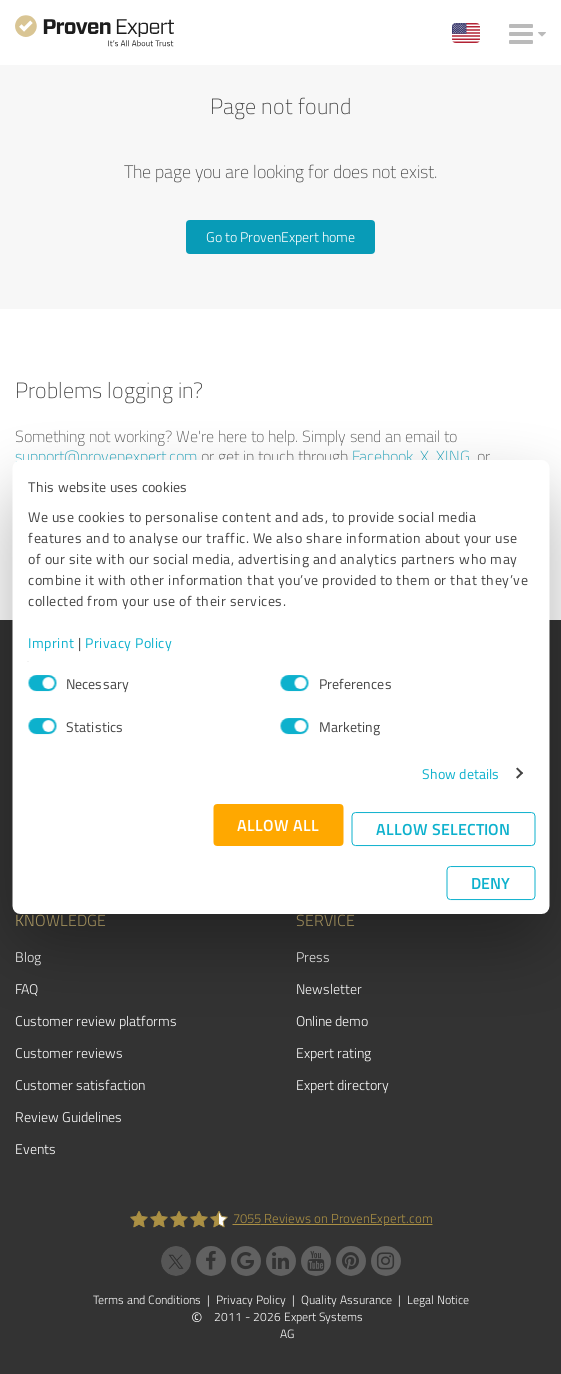 Image resolution: width=561 pixels, height=1374 pixels. What do you see at coordinates (28, 956) in the screenshot?
I see `Blog` at bounding box center [28, 956].